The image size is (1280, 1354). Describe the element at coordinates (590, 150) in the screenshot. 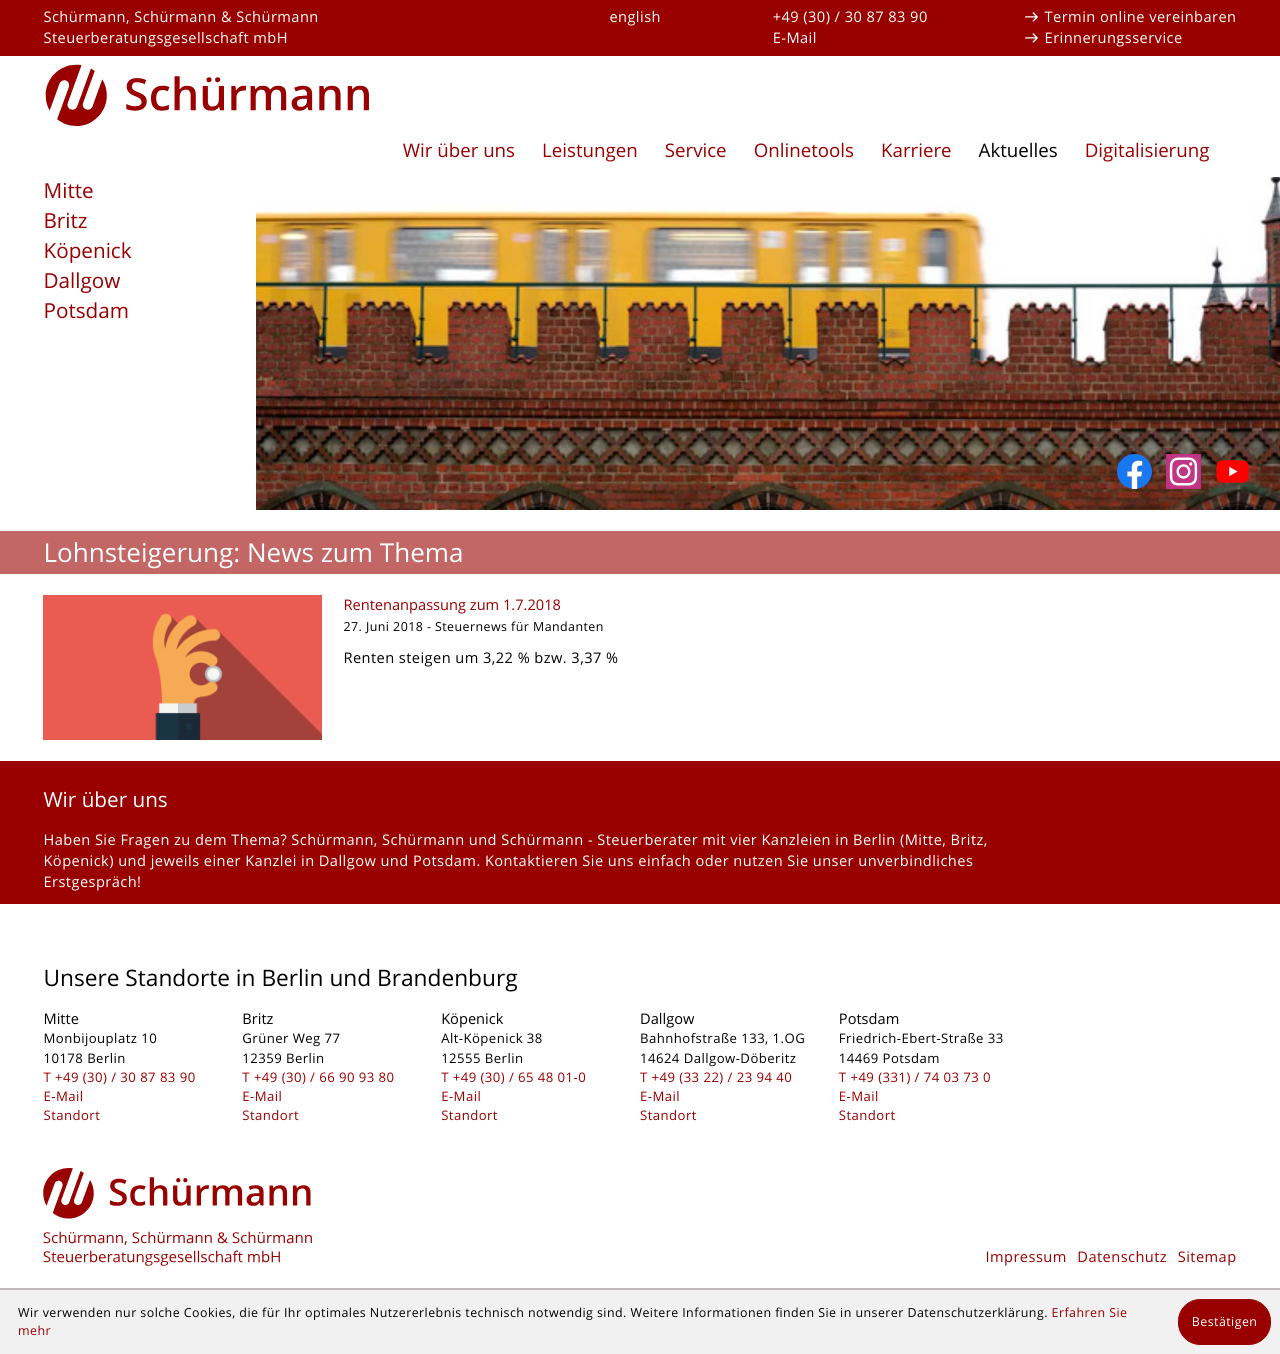

I see `Leistungen` at that location.